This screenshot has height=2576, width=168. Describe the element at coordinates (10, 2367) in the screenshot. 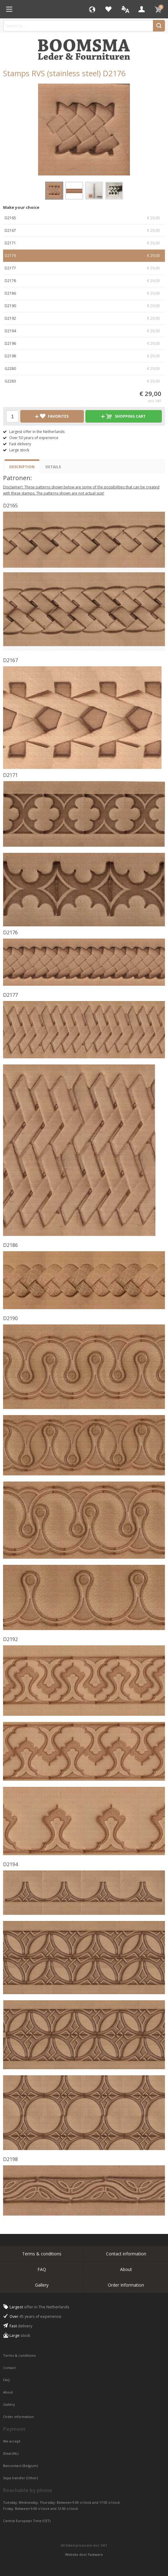

I see `Contact` at that location.